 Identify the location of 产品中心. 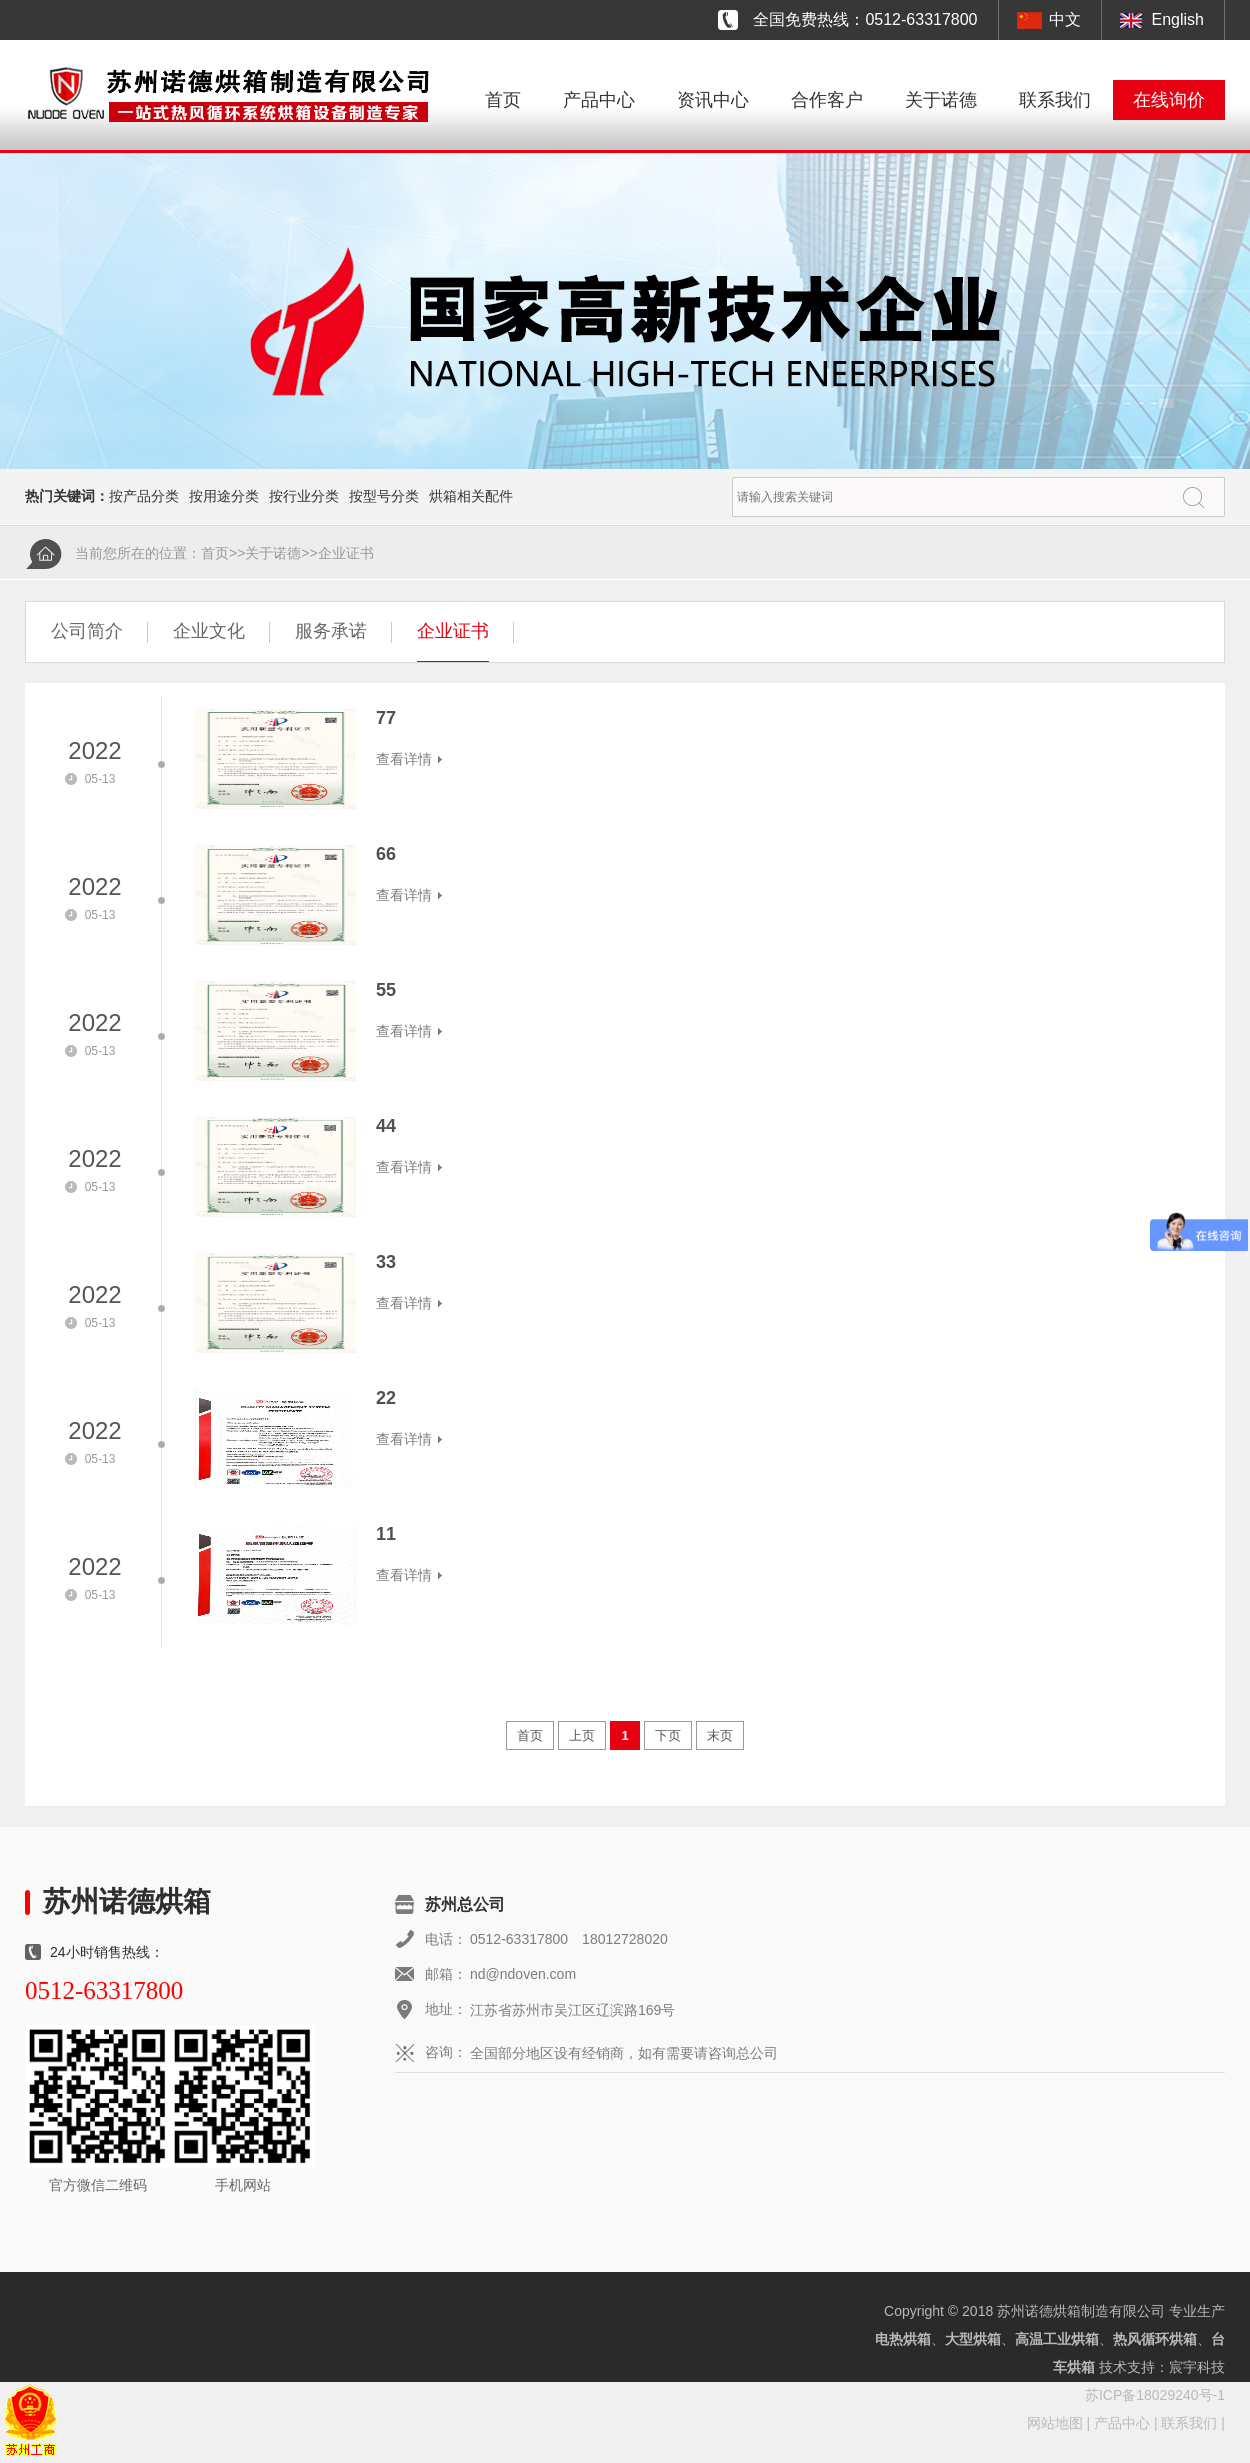
(599, 100).